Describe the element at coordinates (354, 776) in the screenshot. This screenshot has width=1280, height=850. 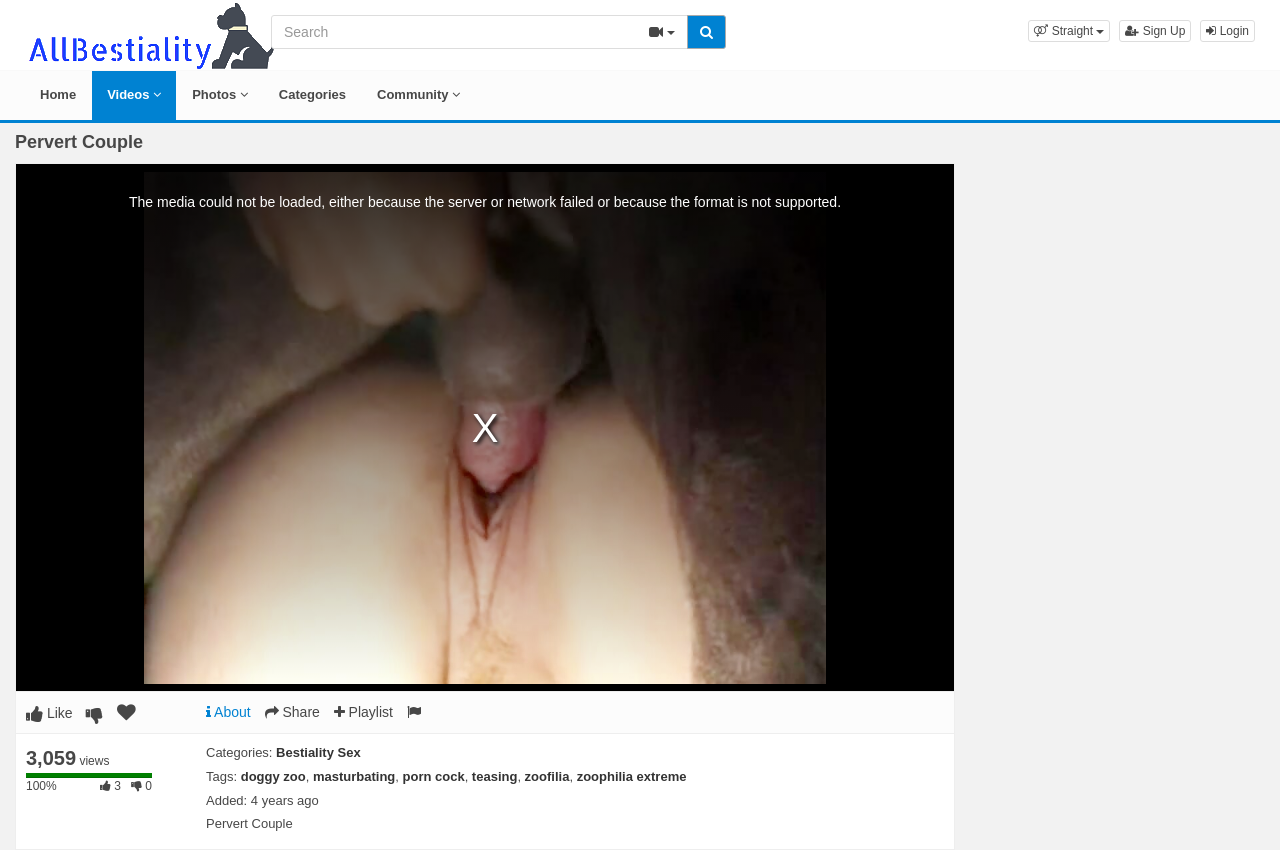
I see `masturbating` at that location.